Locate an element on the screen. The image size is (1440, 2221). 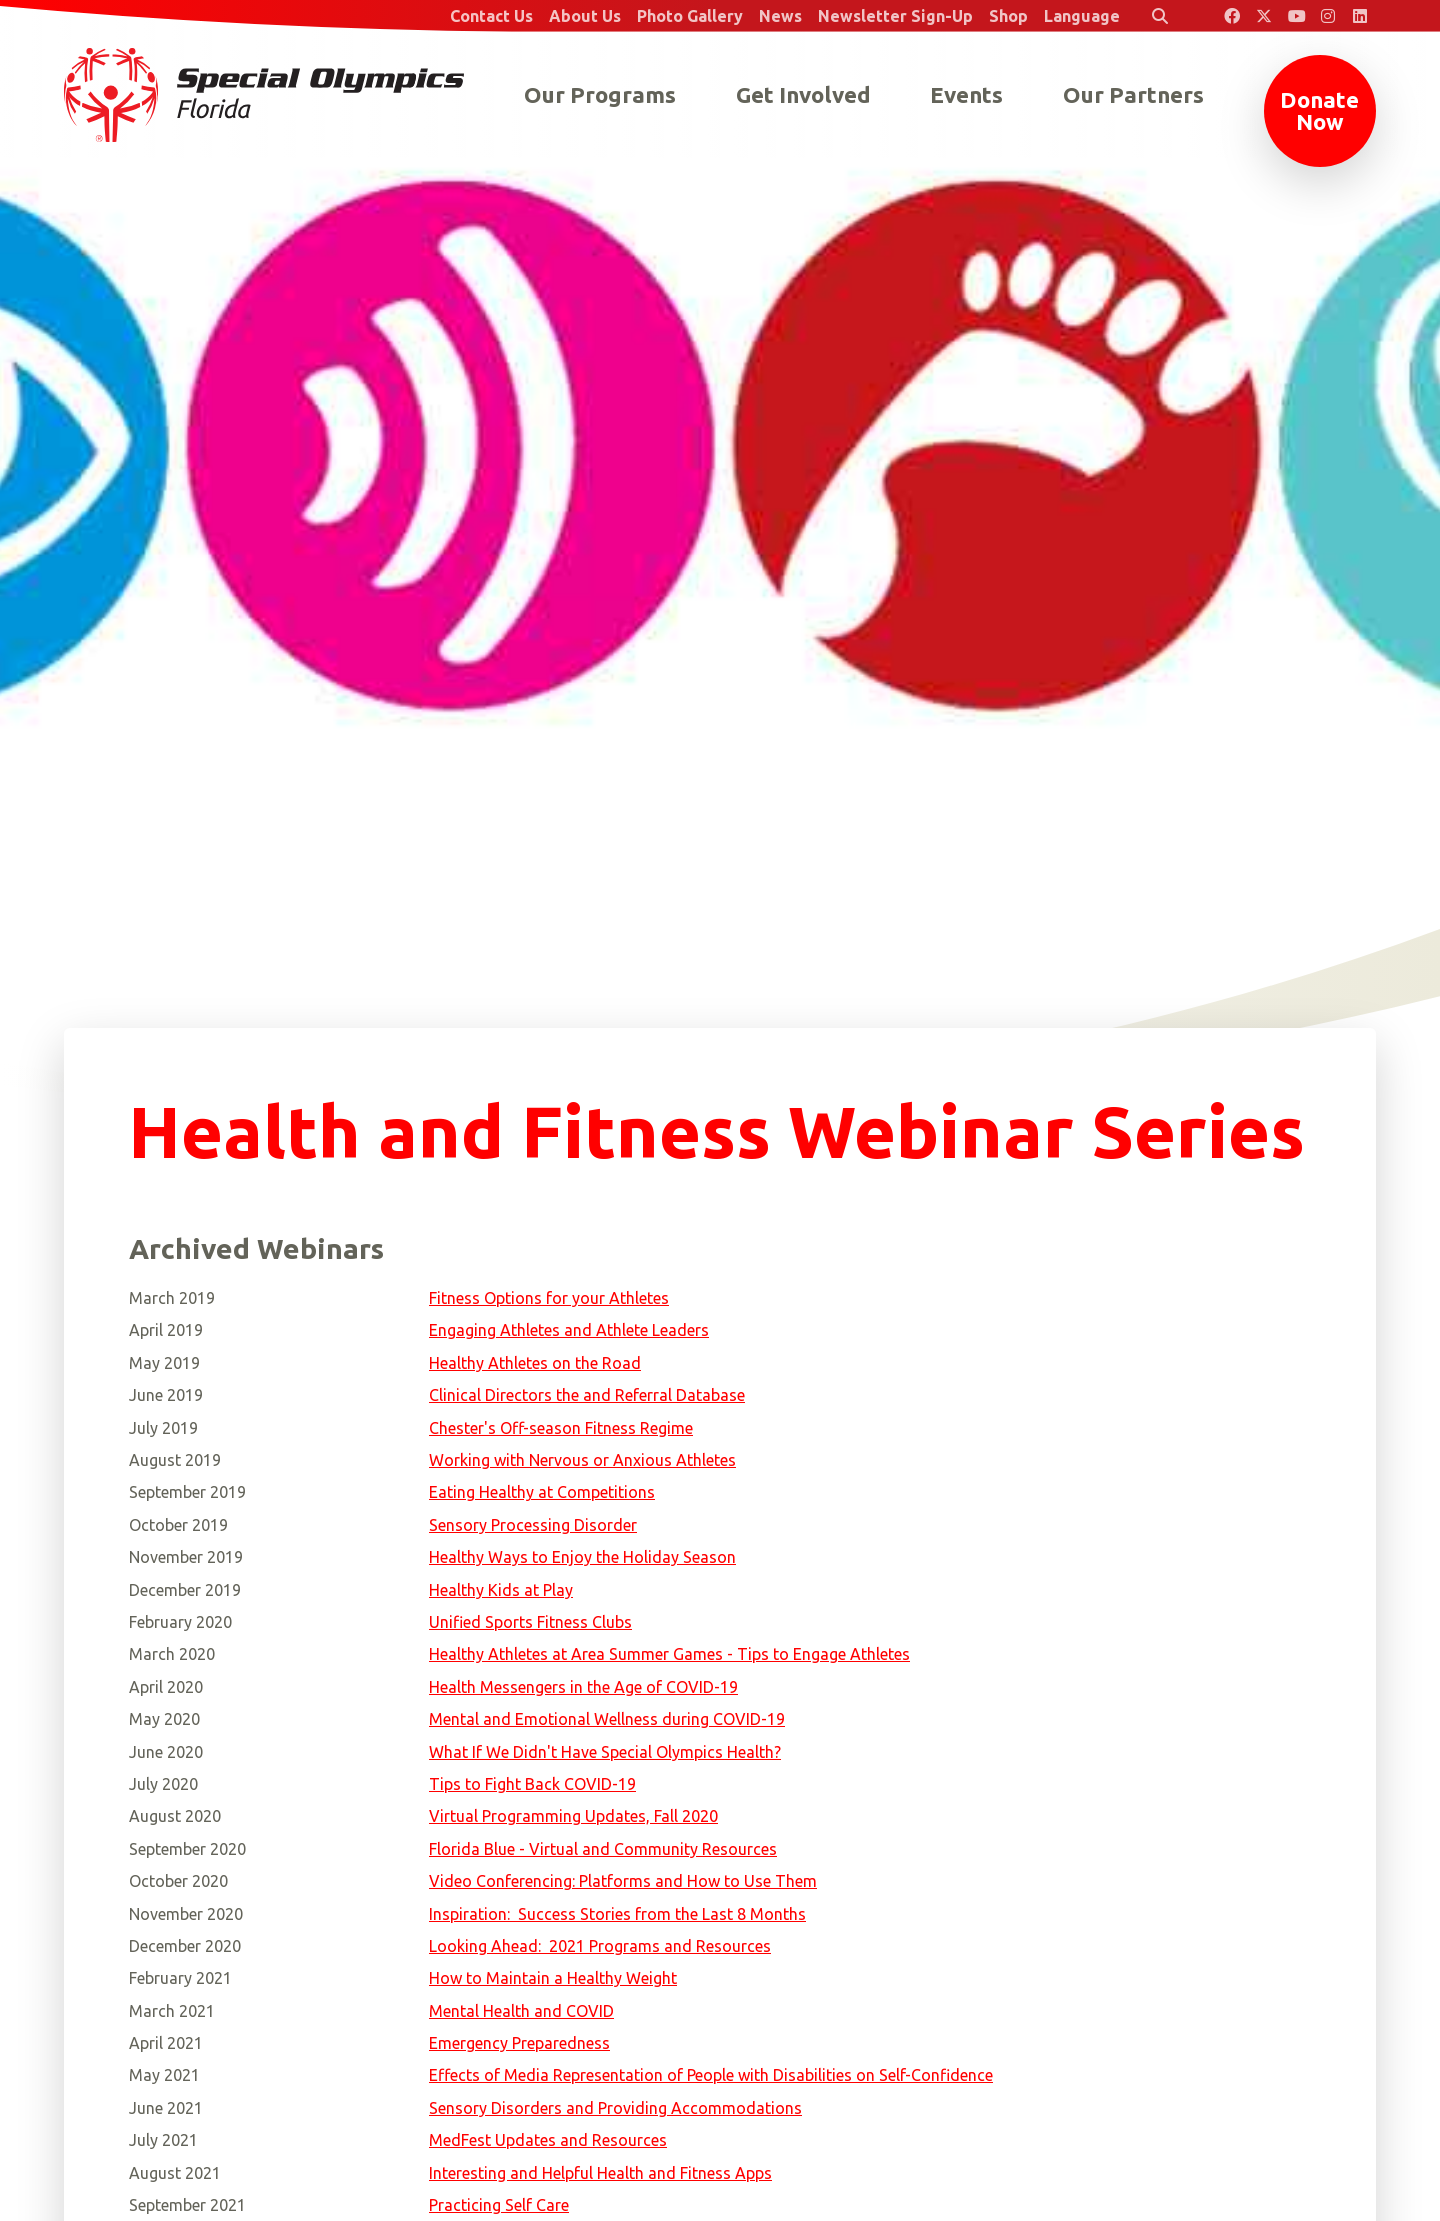
Health Messengers in the Age of COVID-19 is located at coordinates (583, 1687).